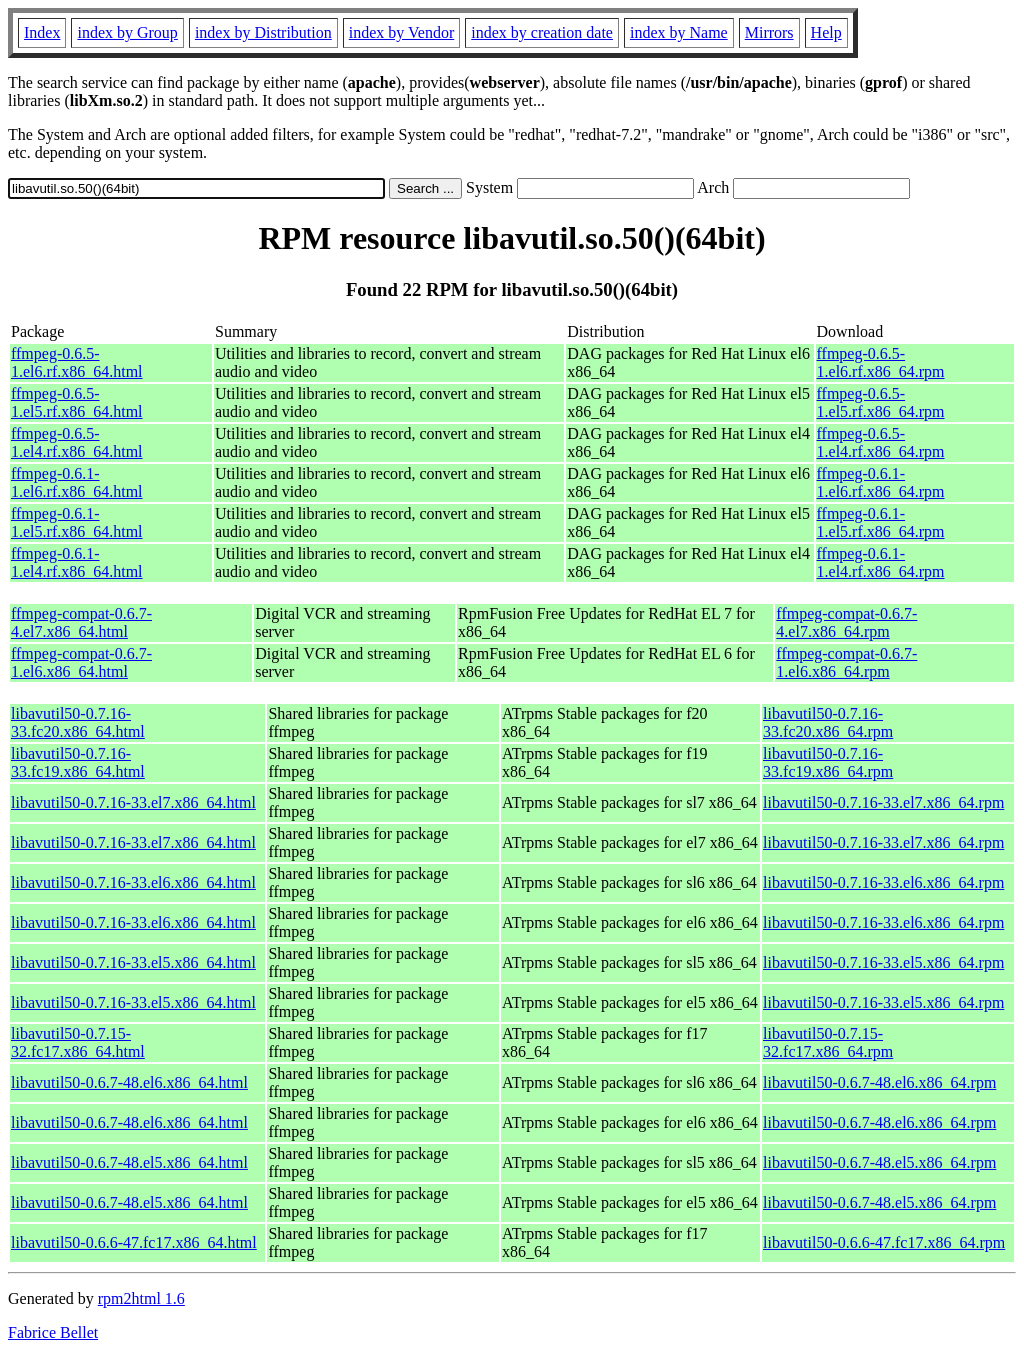 This screenshot has height=1358, width=1024. I want to click on Fabrice Bellet, so click(53, 1332).